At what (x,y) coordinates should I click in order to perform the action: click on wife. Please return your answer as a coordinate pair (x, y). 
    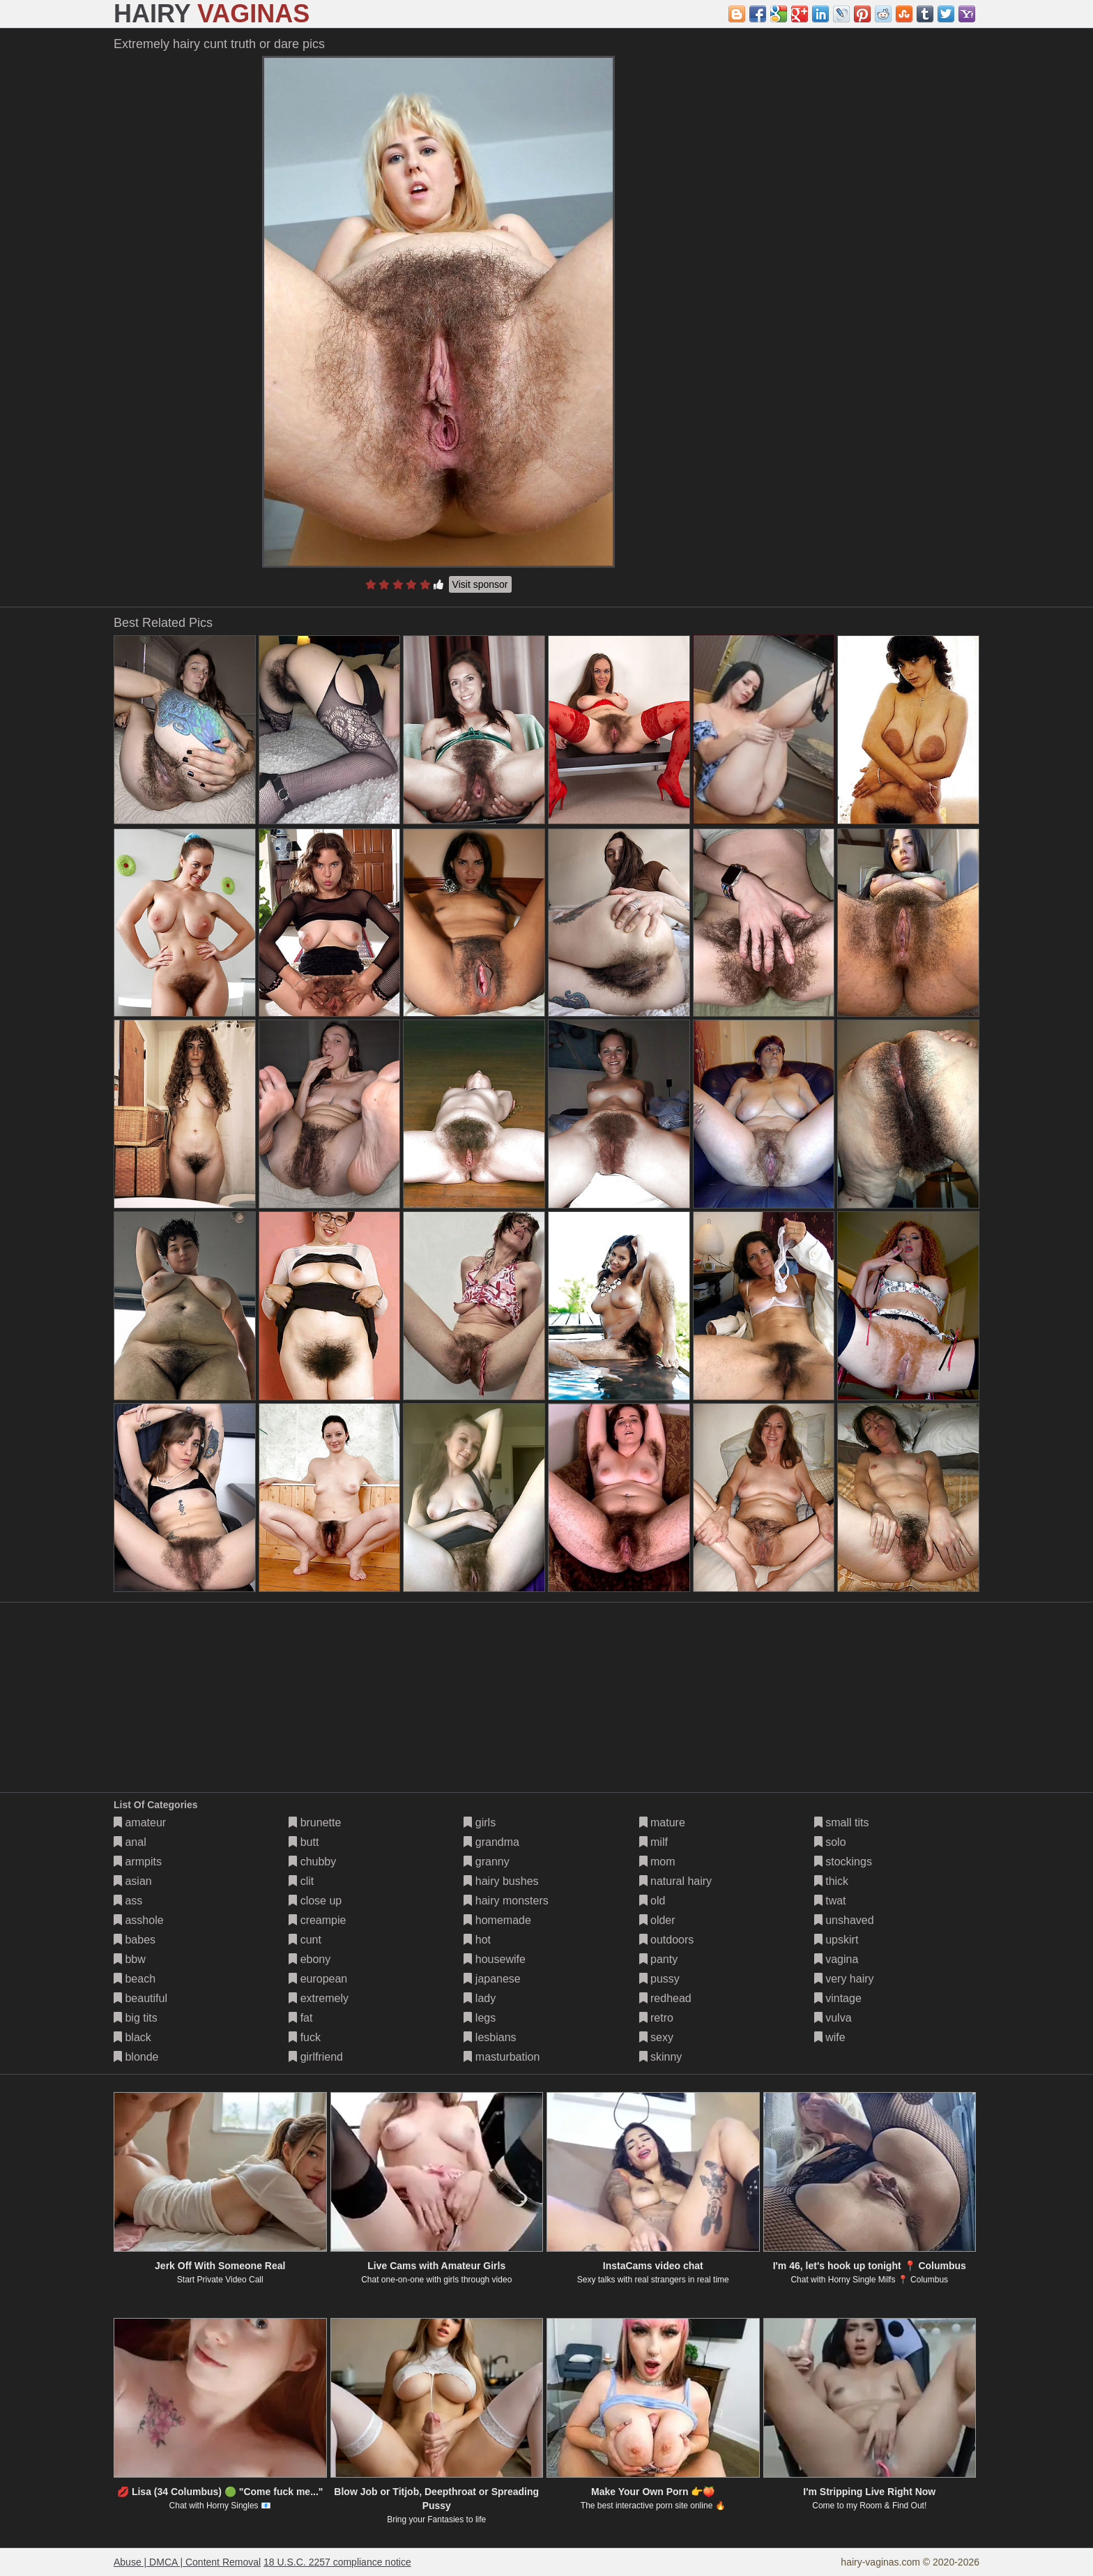
    Looking at the image, I should click on (830, 2037).